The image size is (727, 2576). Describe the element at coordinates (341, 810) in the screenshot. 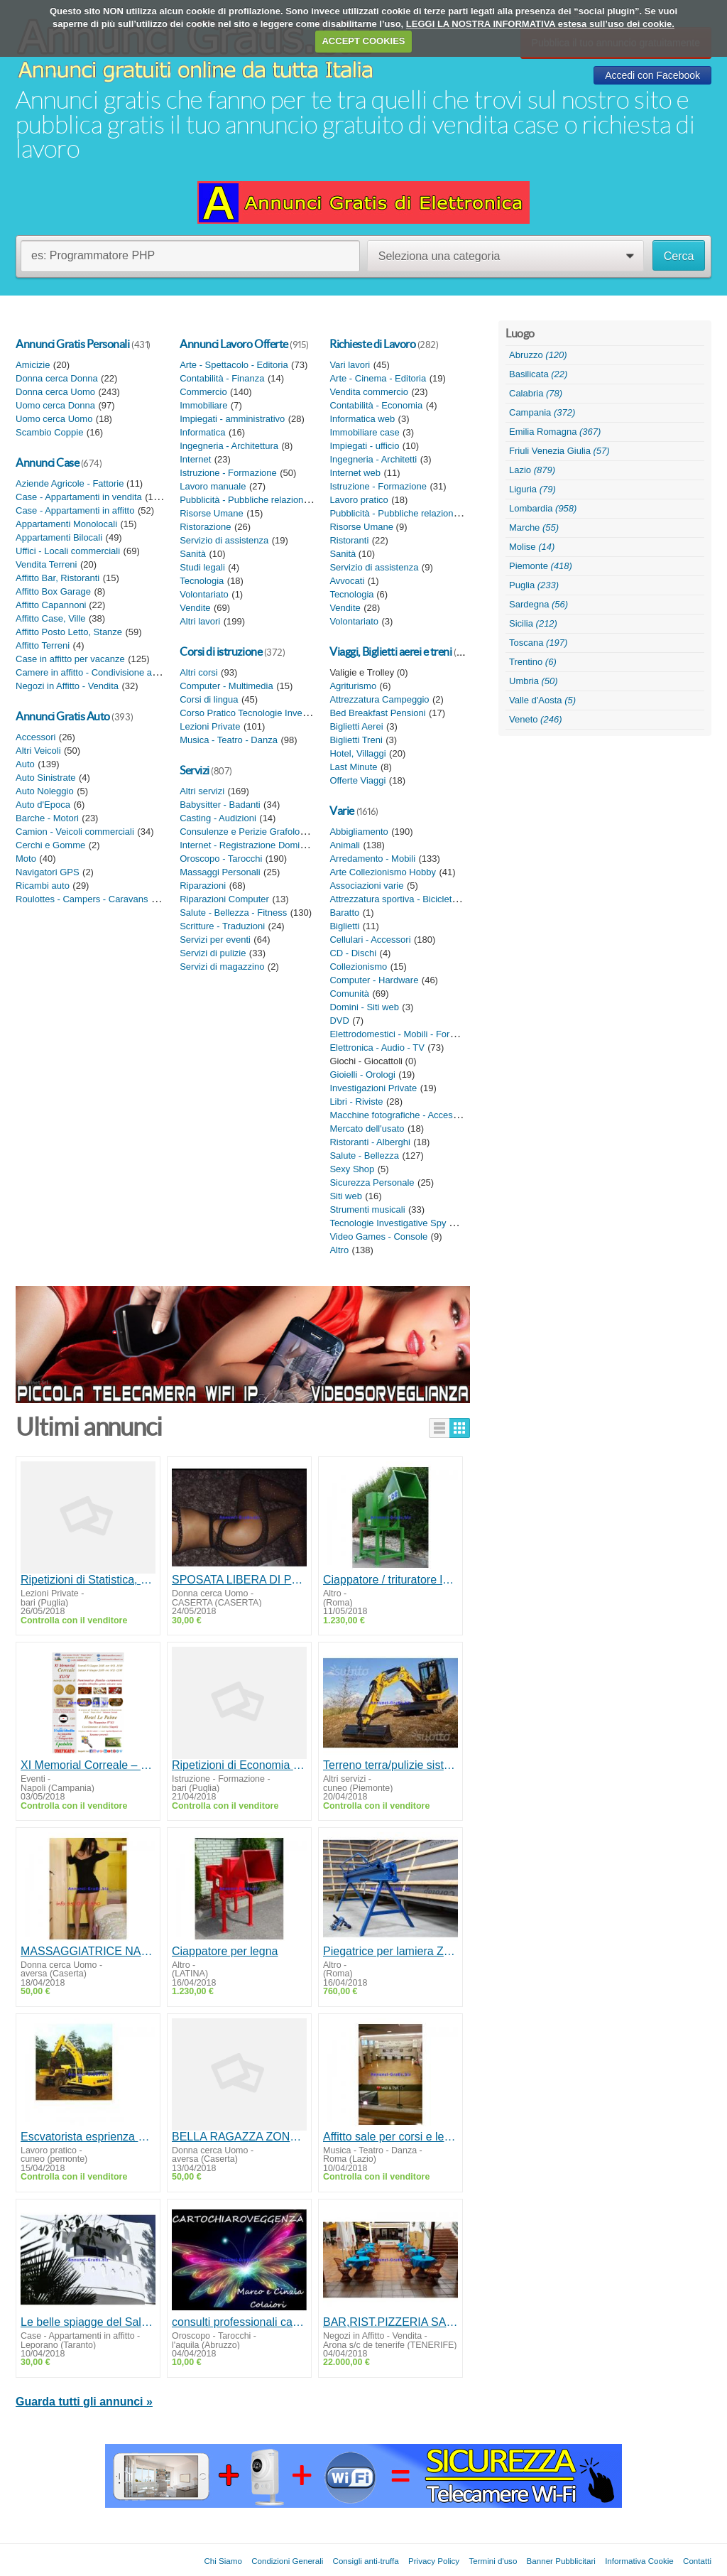

I see `Varie` at that location.